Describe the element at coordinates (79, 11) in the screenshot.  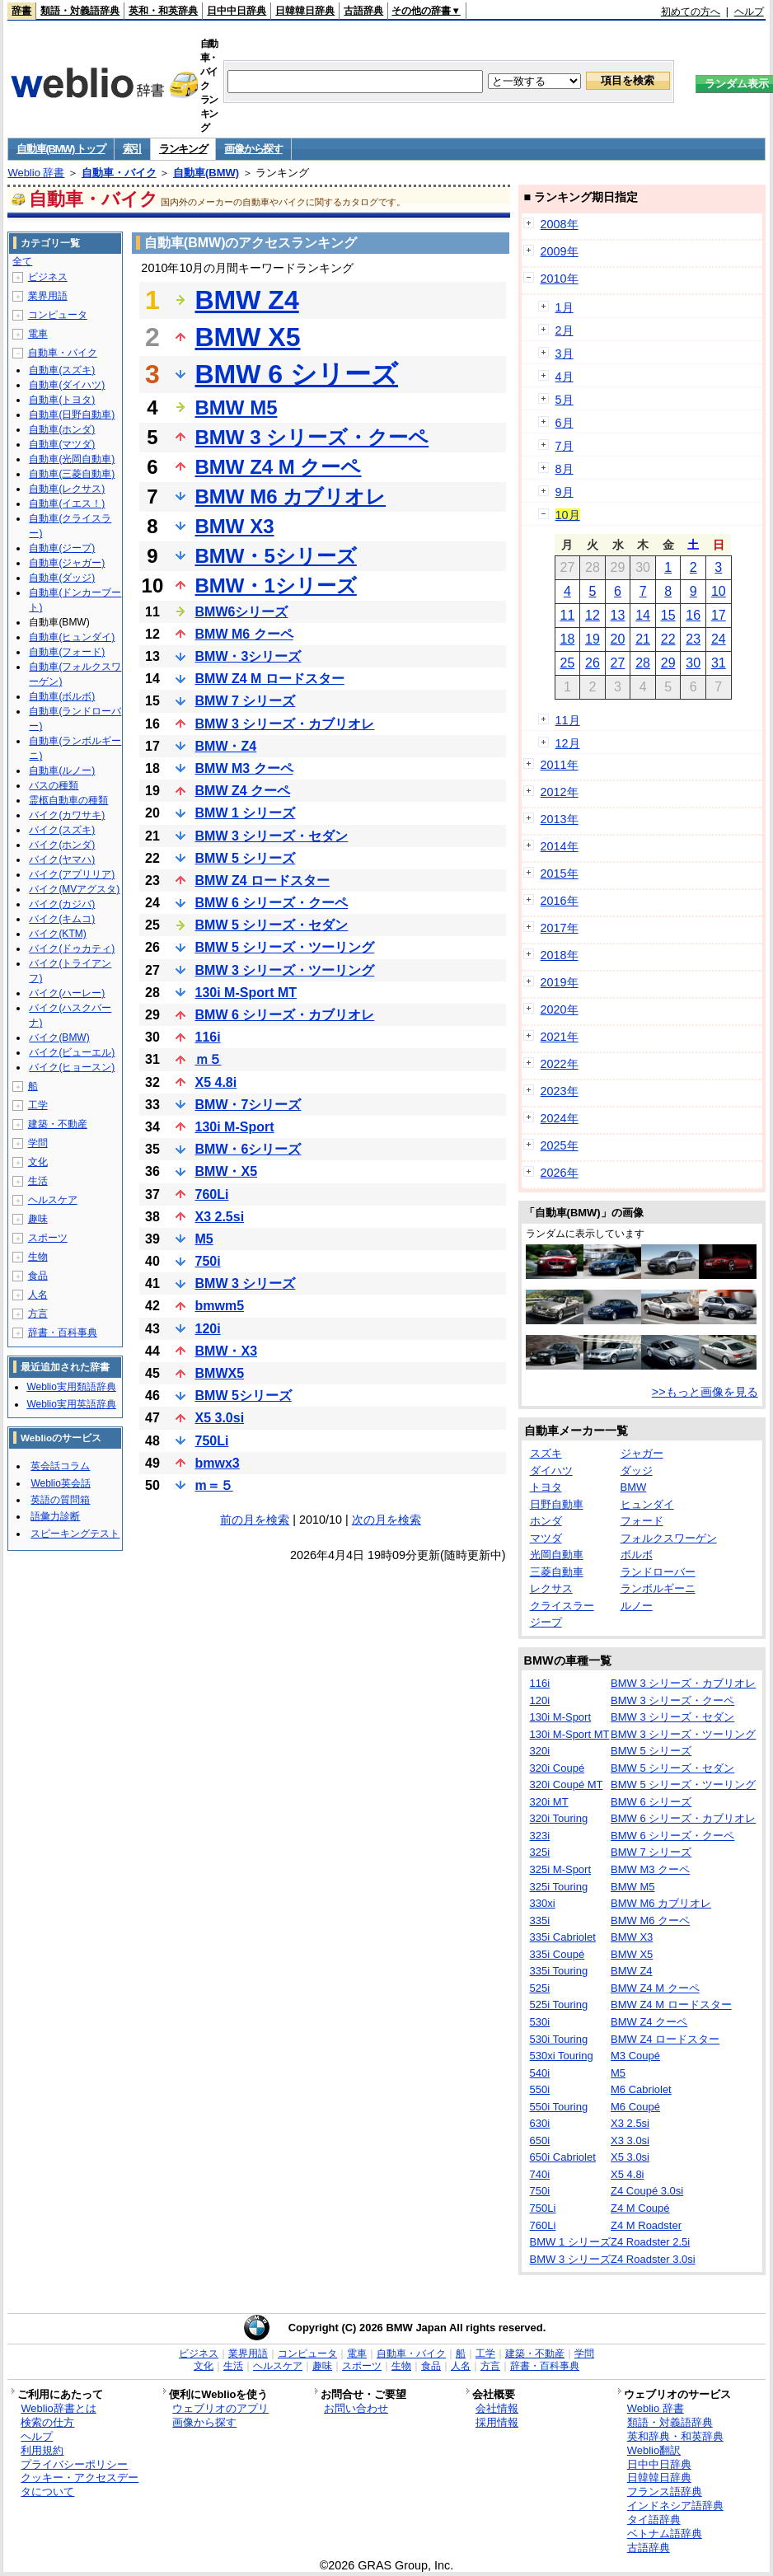
I see `類語・対義語辞典` at that location.